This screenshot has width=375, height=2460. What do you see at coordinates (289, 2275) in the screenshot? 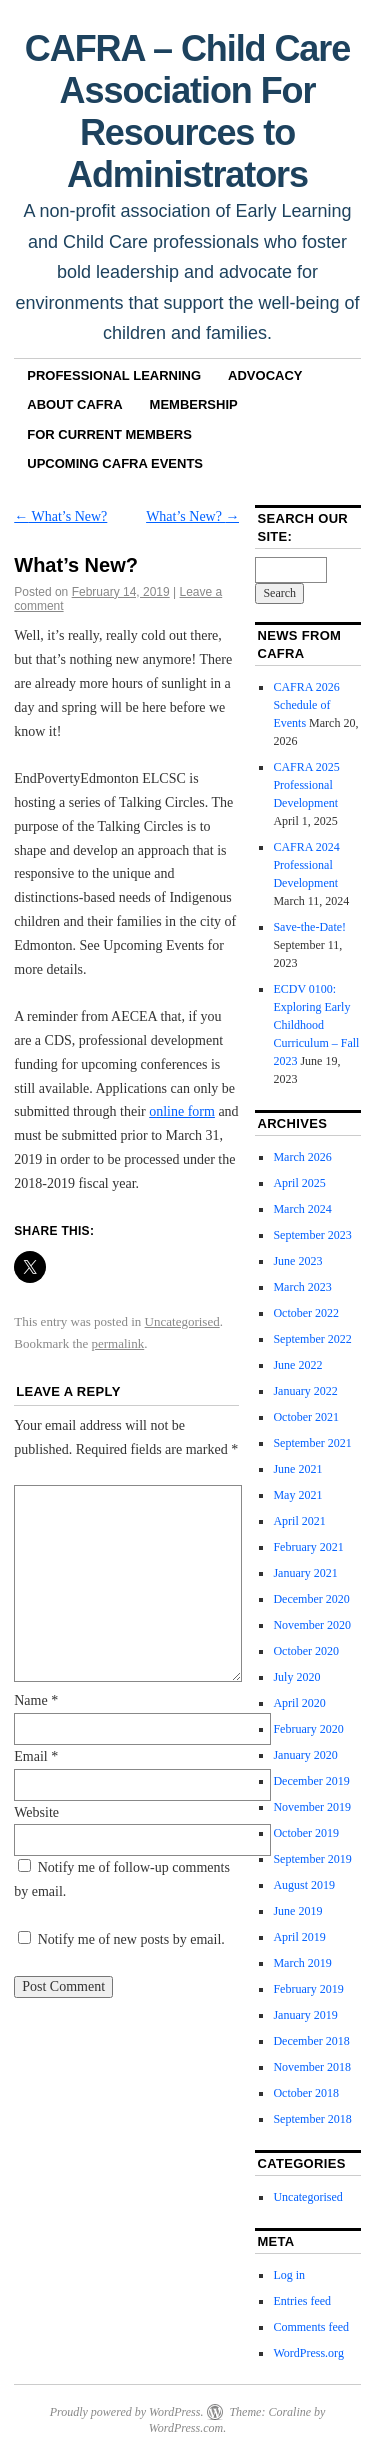
I see `Log in` at bounding box center [289, 2275].